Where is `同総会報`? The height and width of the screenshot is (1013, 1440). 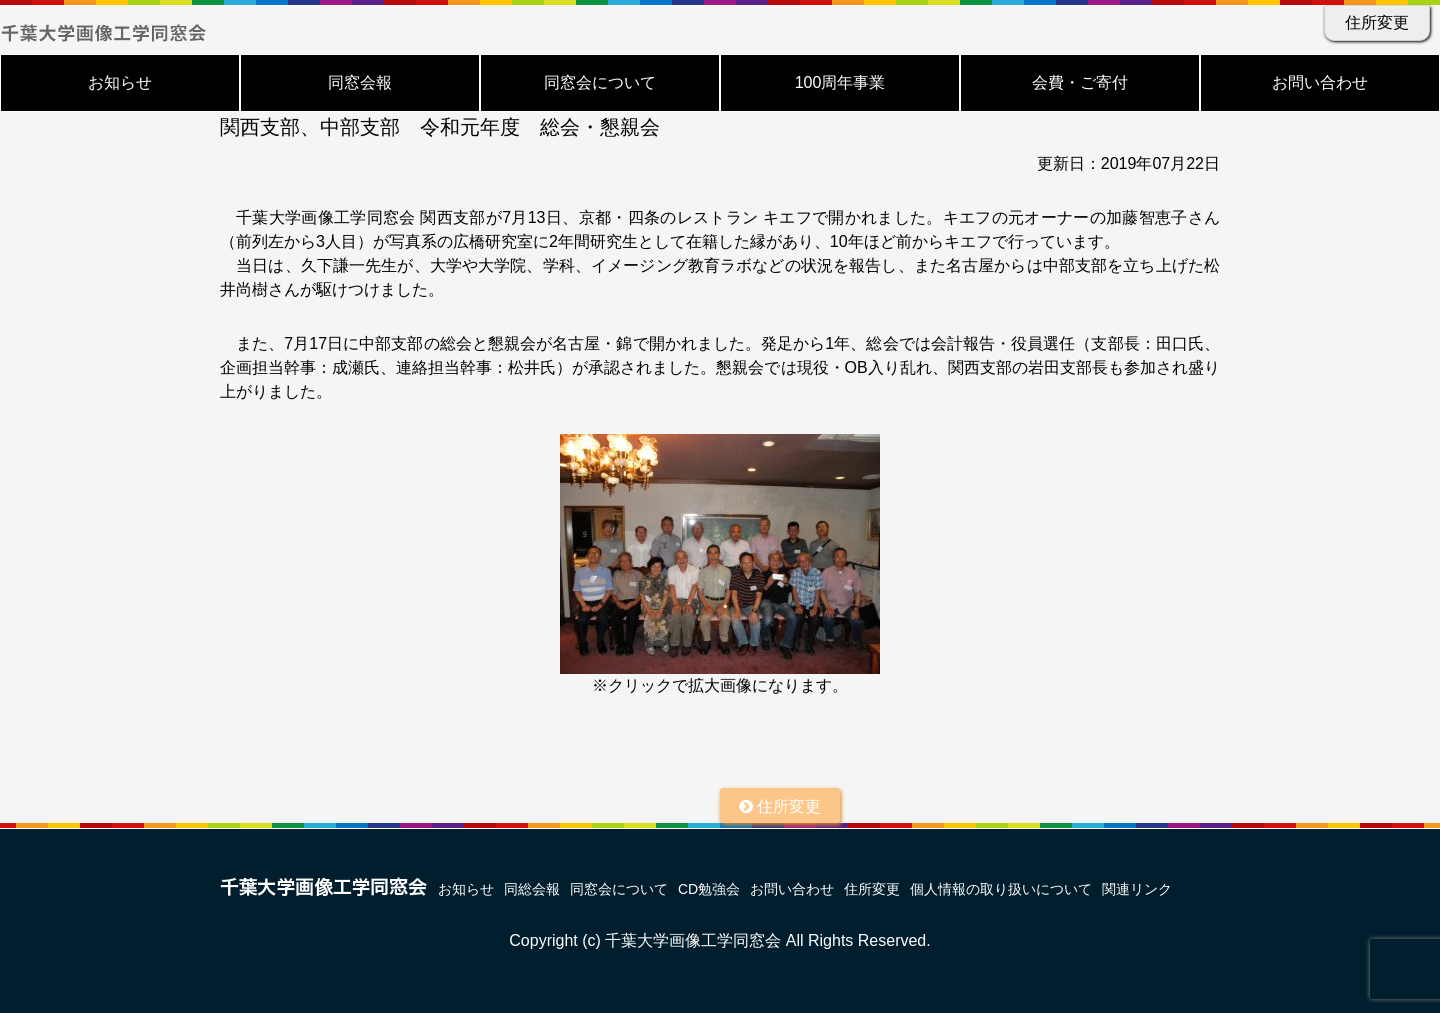 同総会報 is located at coordinates (532, 889).